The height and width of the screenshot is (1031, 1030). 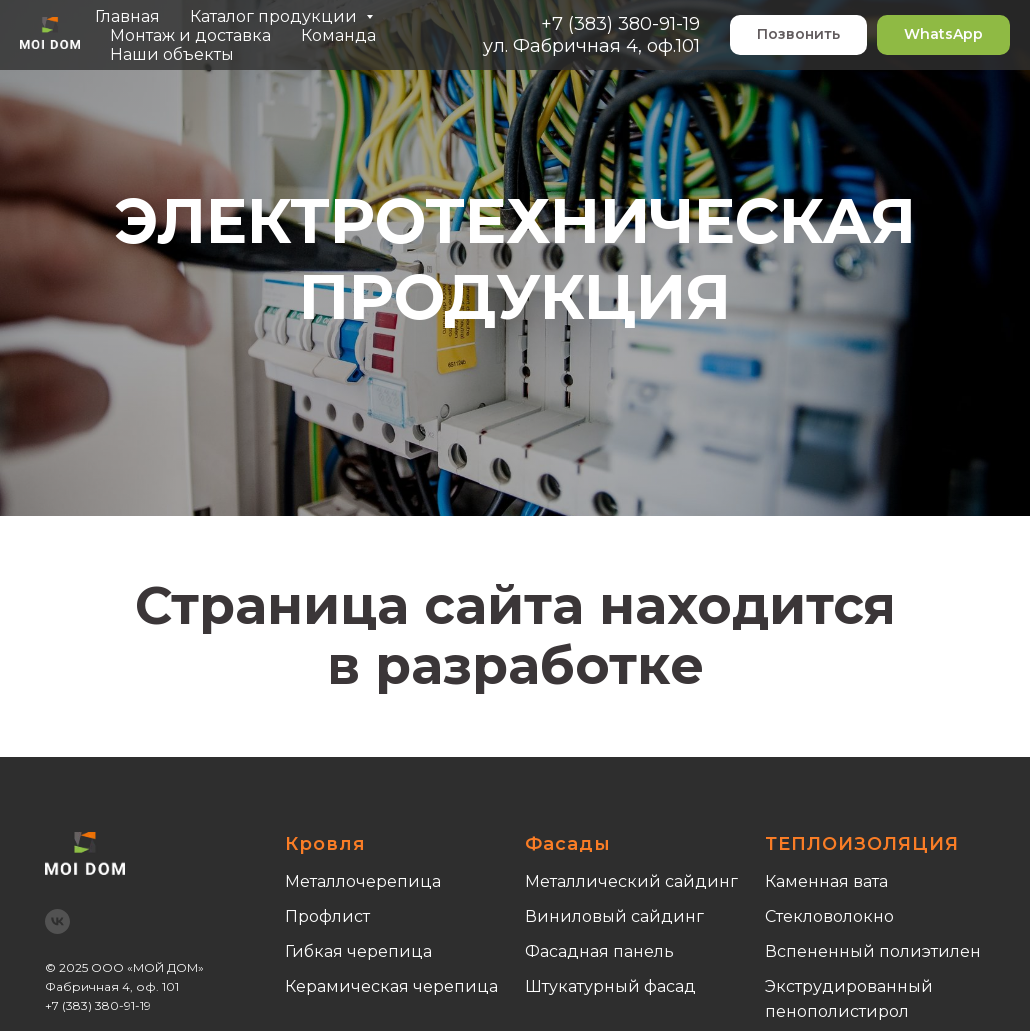 What do you see at coordinates (327, 916) in the screenshot?
I see `Профлист` at bounding box center [327, 916].